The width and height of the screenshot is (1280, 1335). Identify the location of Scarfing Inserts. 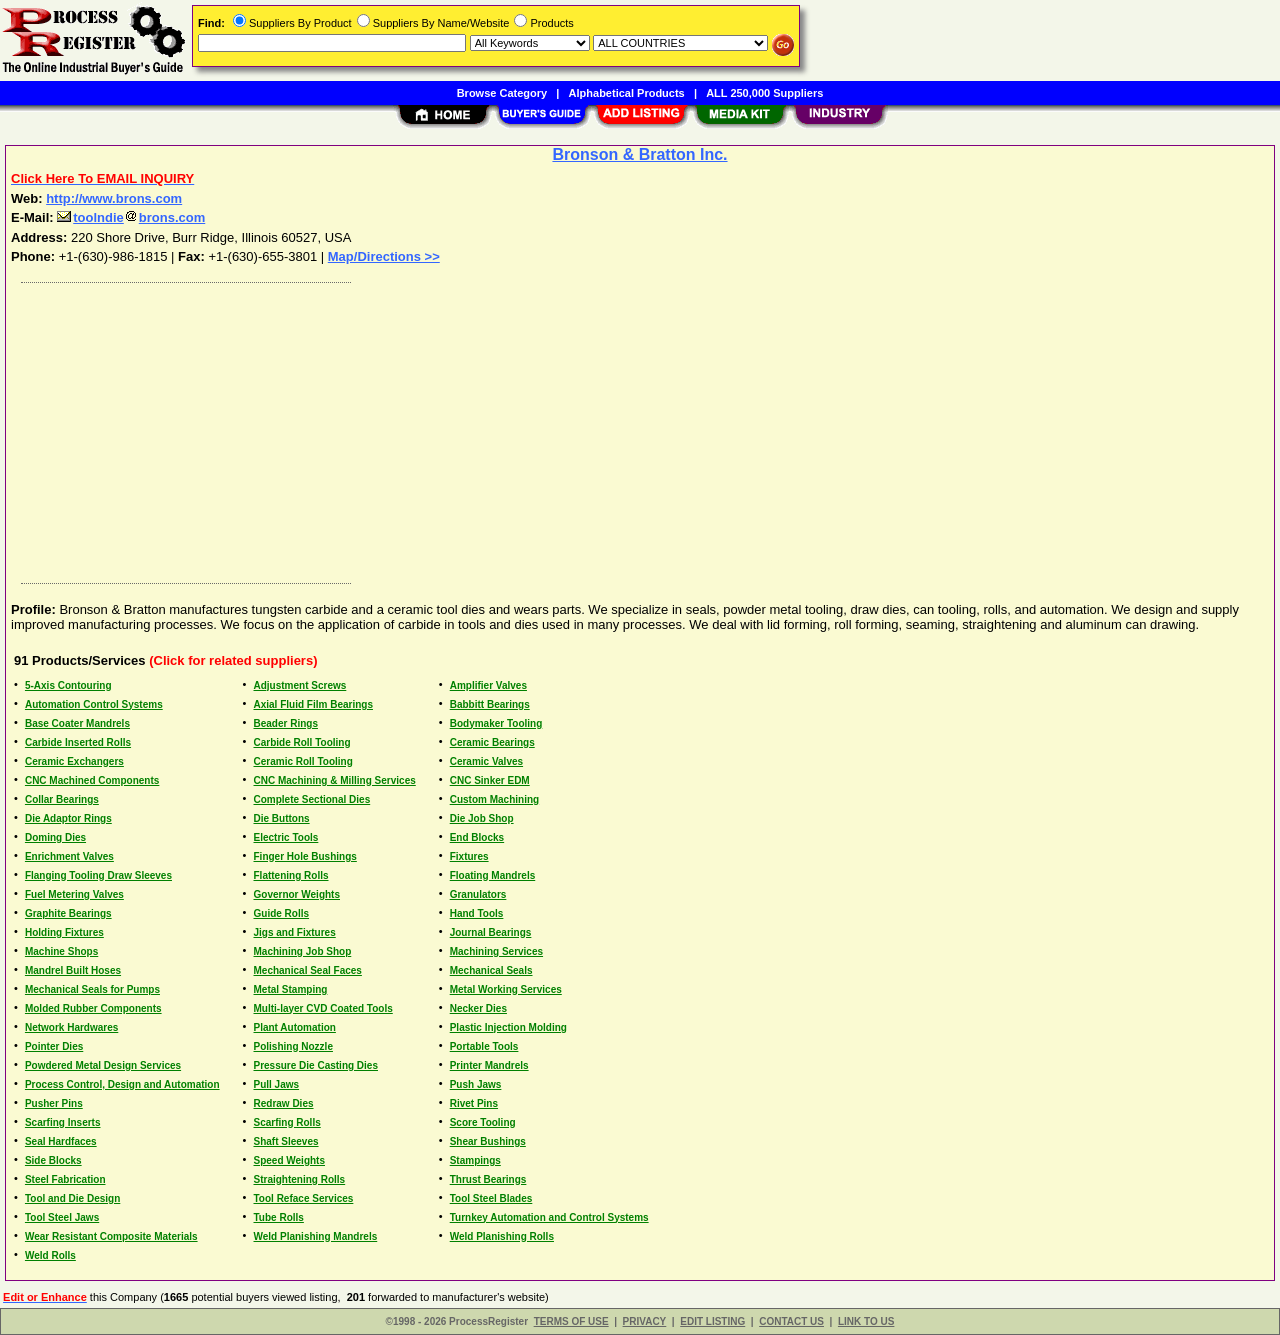
(63, 1122).